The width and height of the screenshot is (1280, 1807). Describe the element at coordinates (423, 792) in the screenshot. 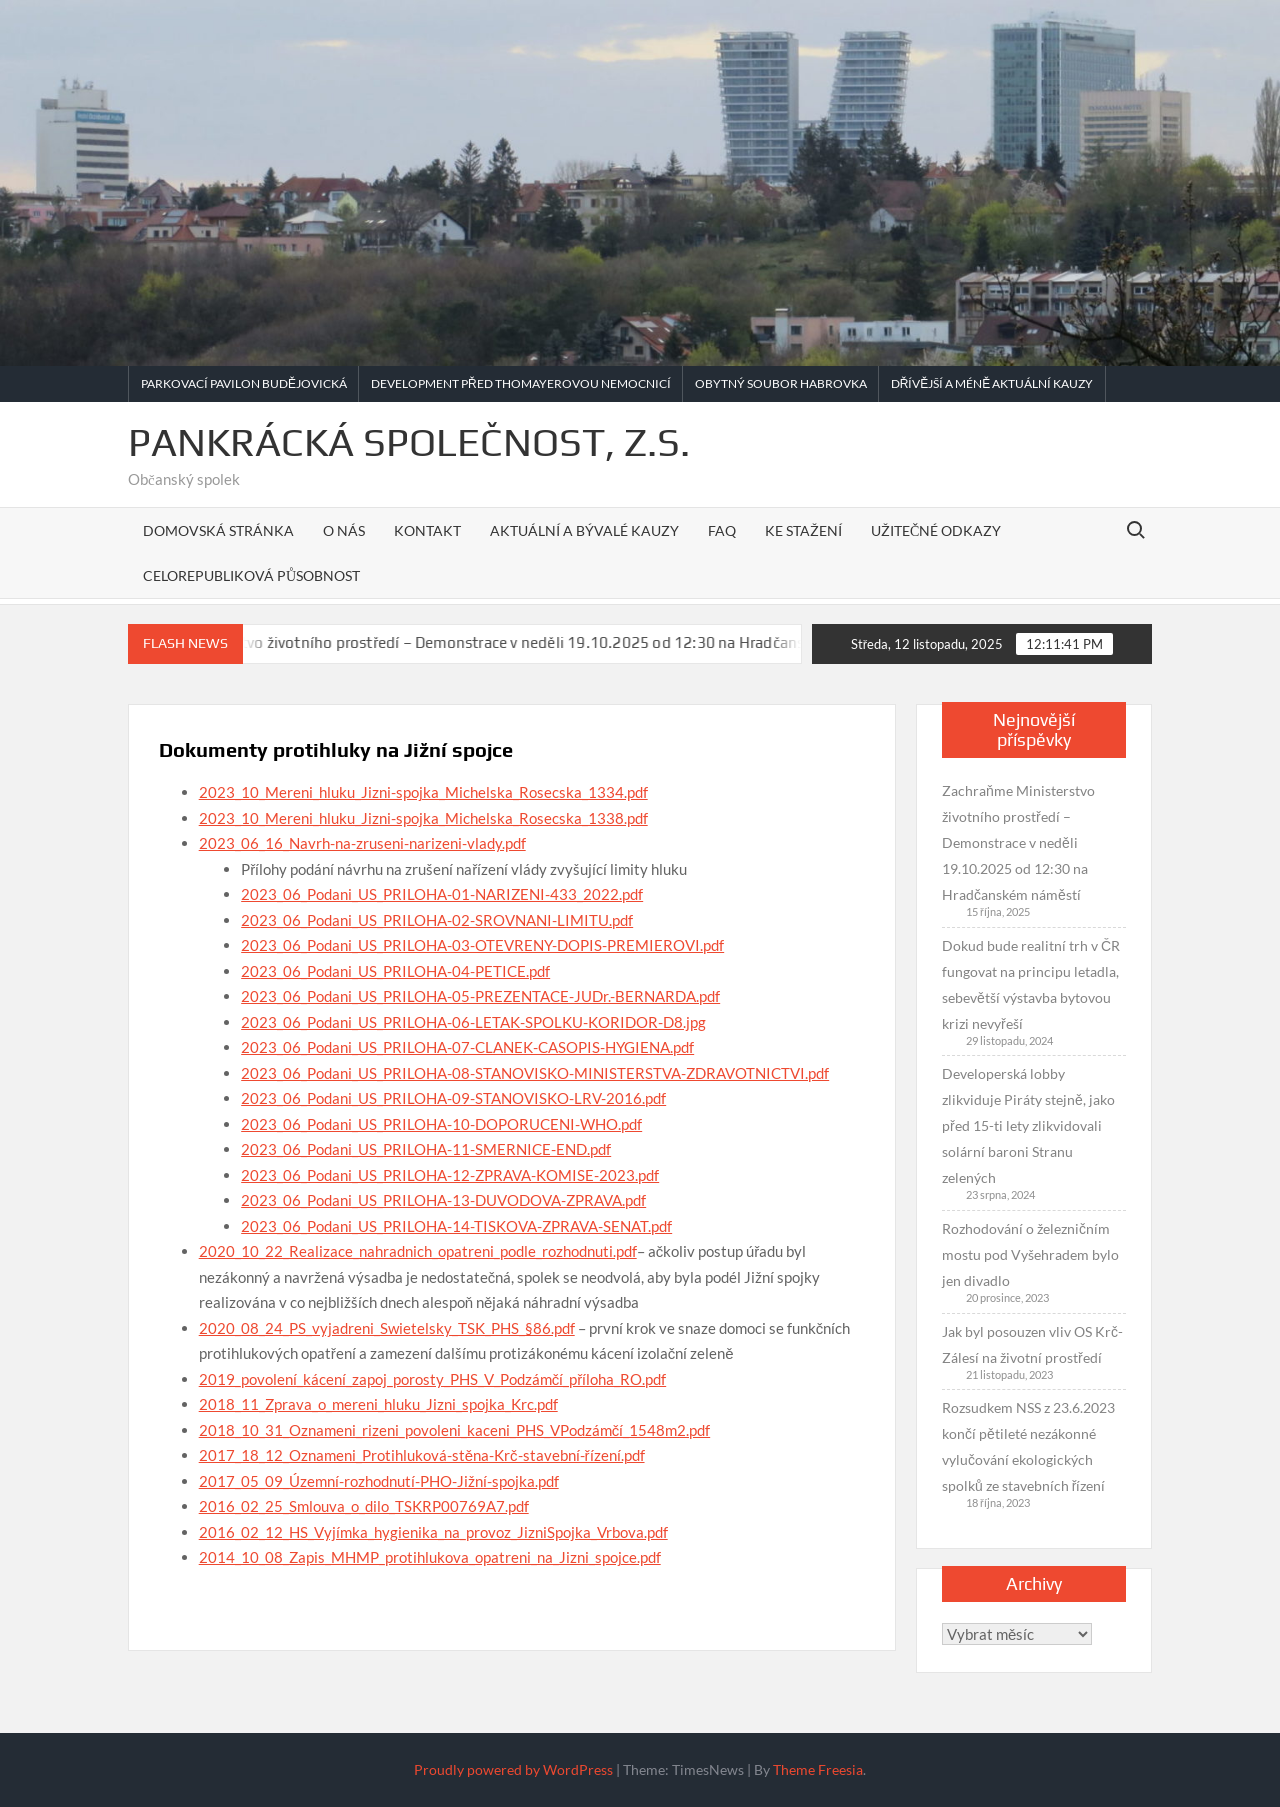

I see `2023_10_Mereni_hluku_Jizni-spojka_Michelska_Rosecska_1334.pdf` at that location.